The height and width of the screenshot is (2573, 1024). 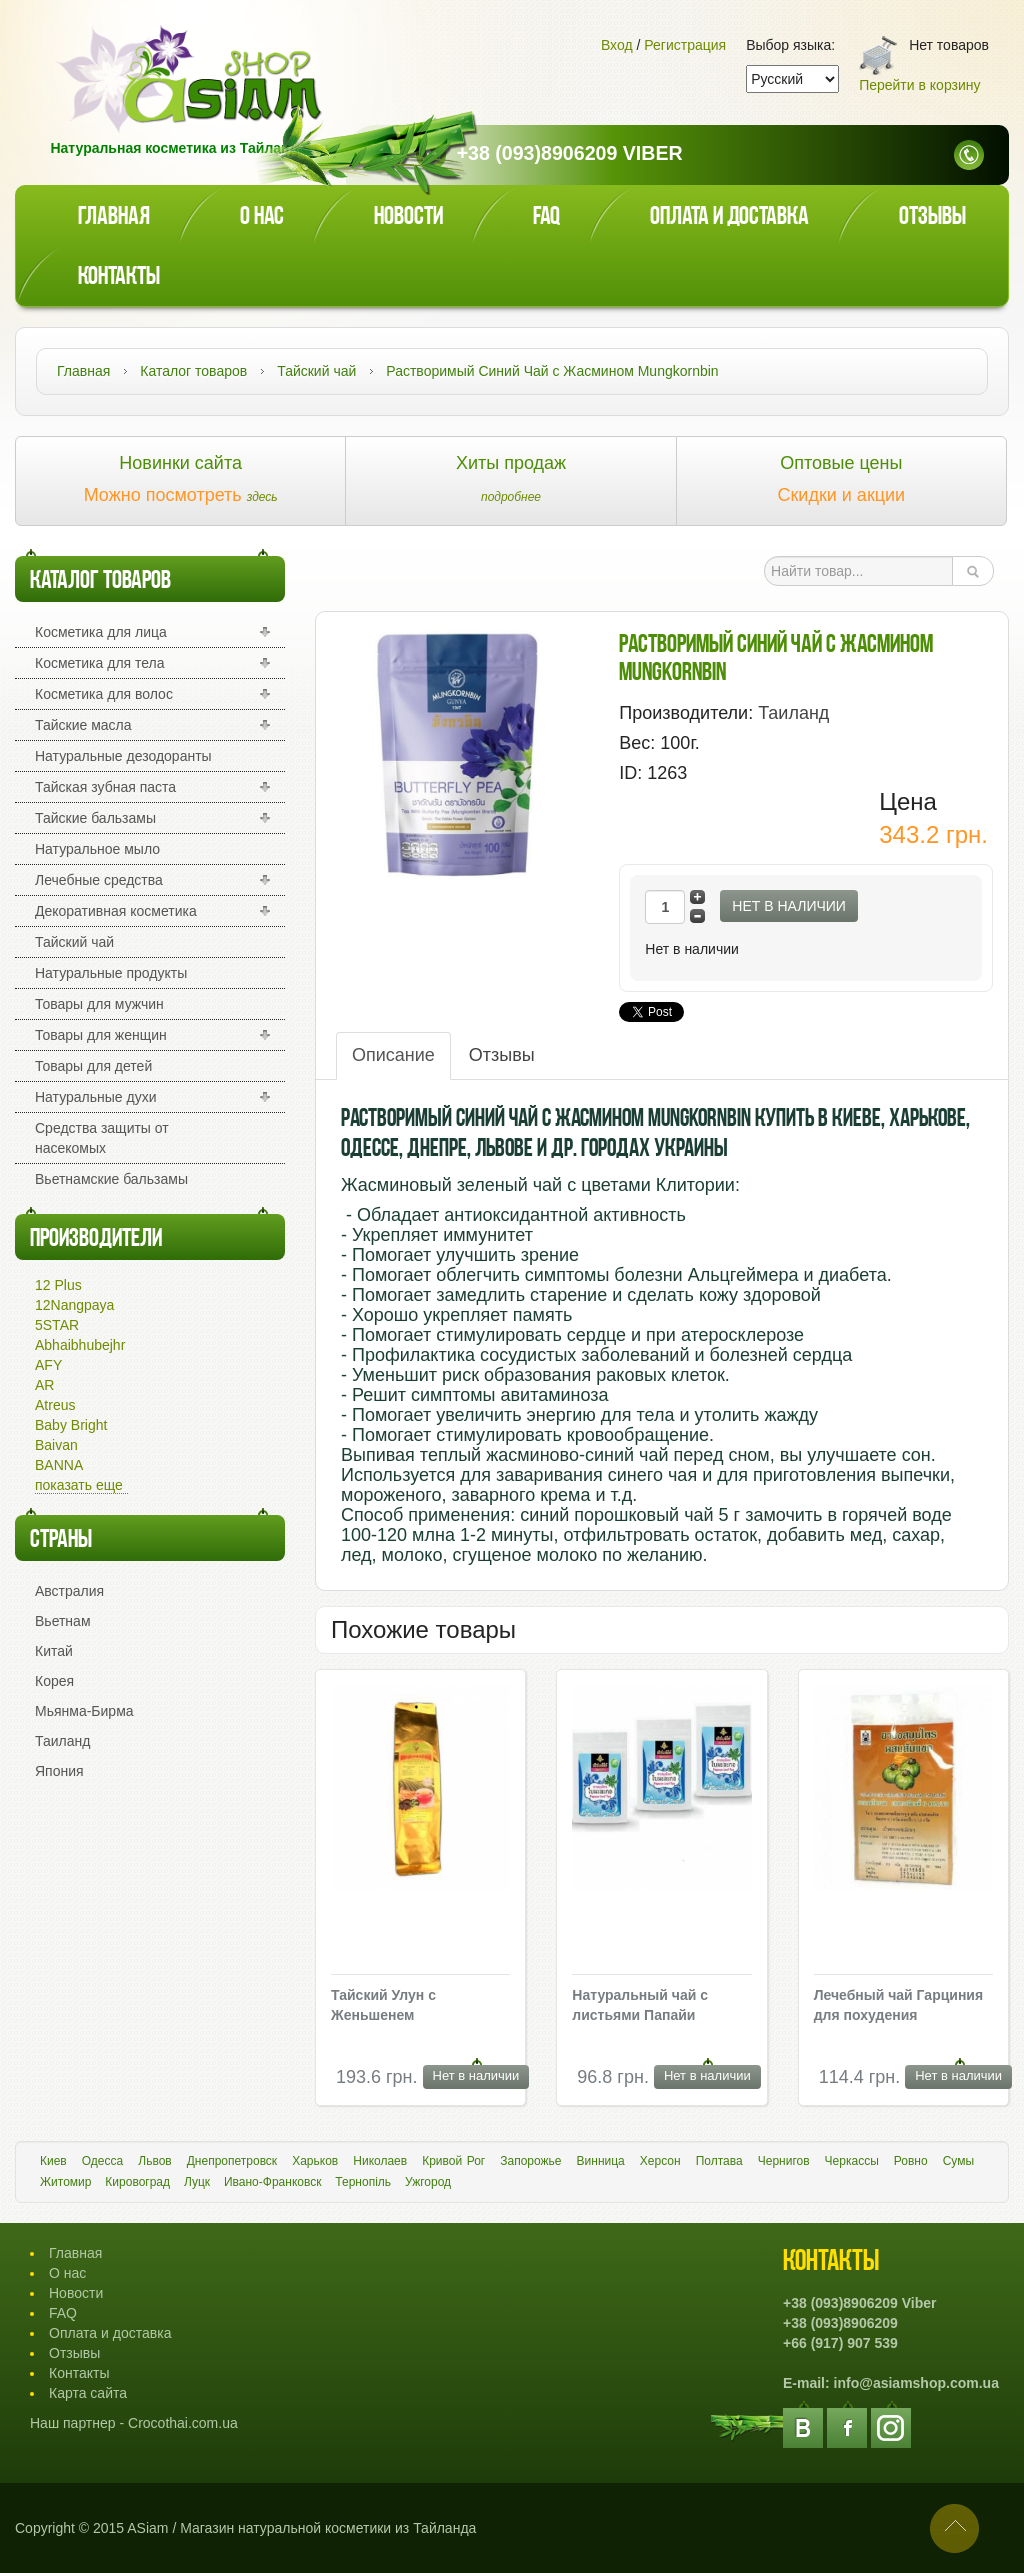 I want to click on Натуральный чай с листьями Папайи, so click(x=640, y=2005).